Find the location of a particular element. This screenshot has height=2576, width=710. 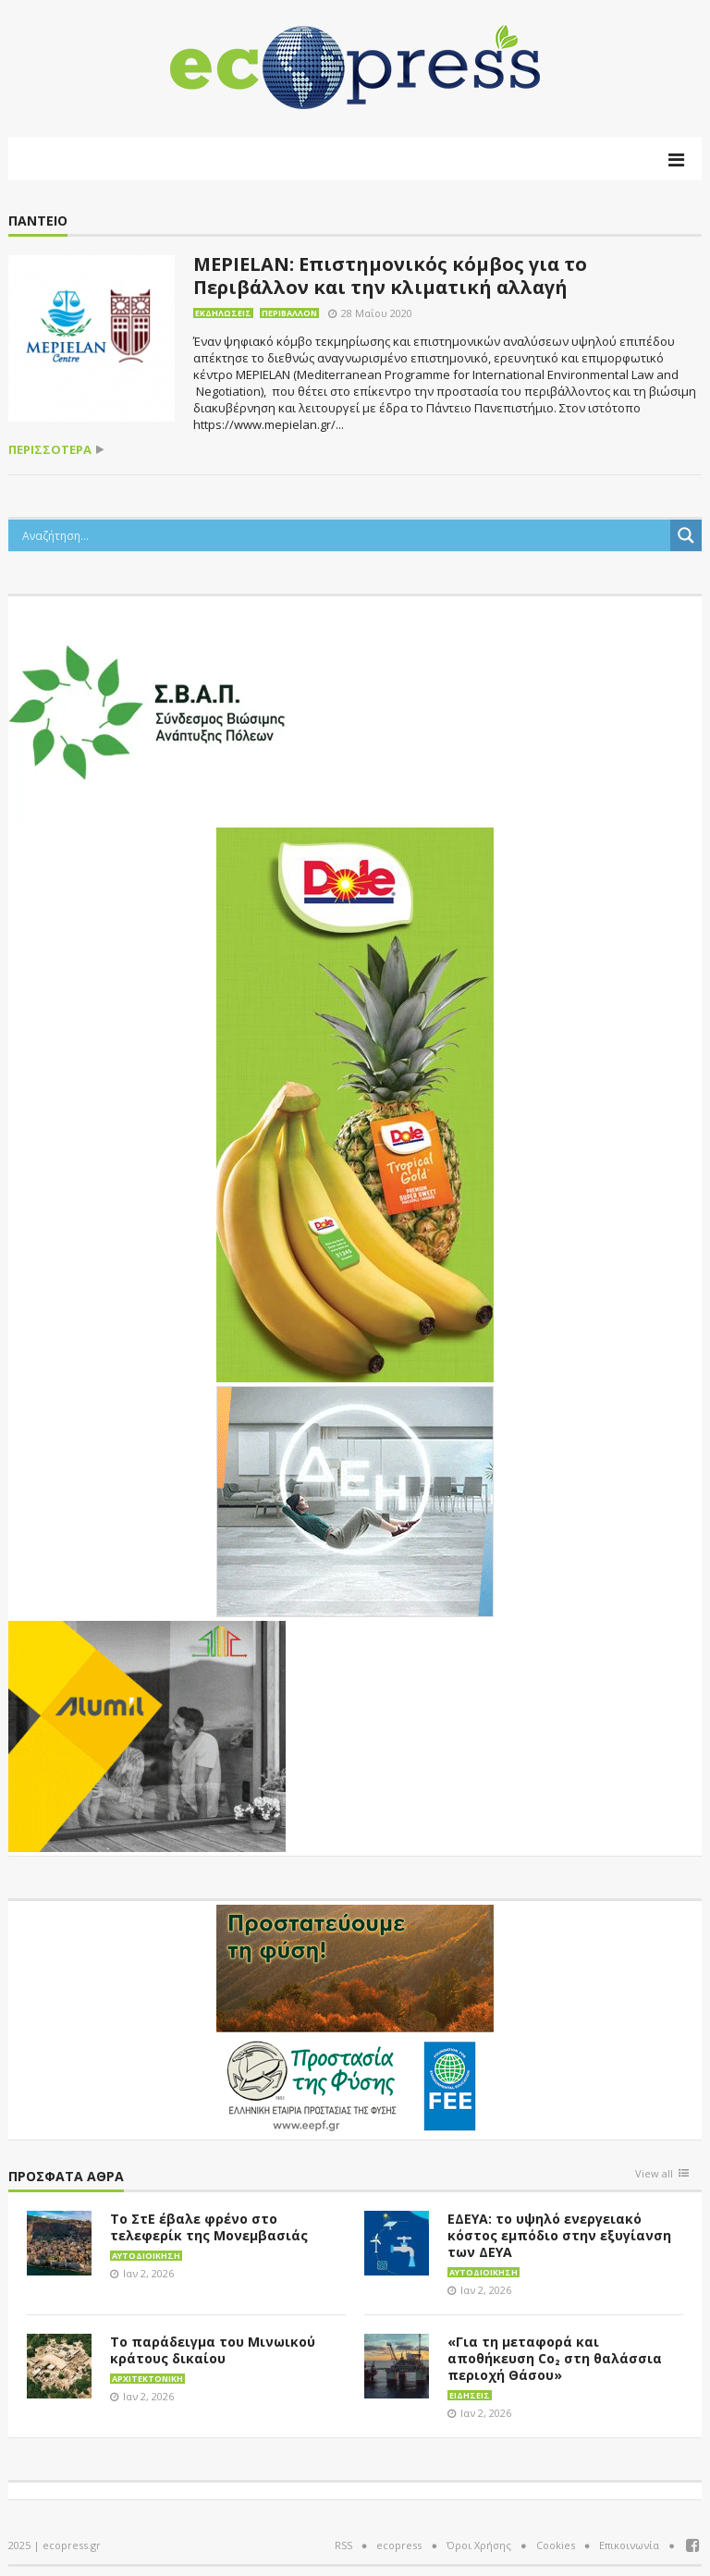

Cookies is located at coordinates (555, 2545).